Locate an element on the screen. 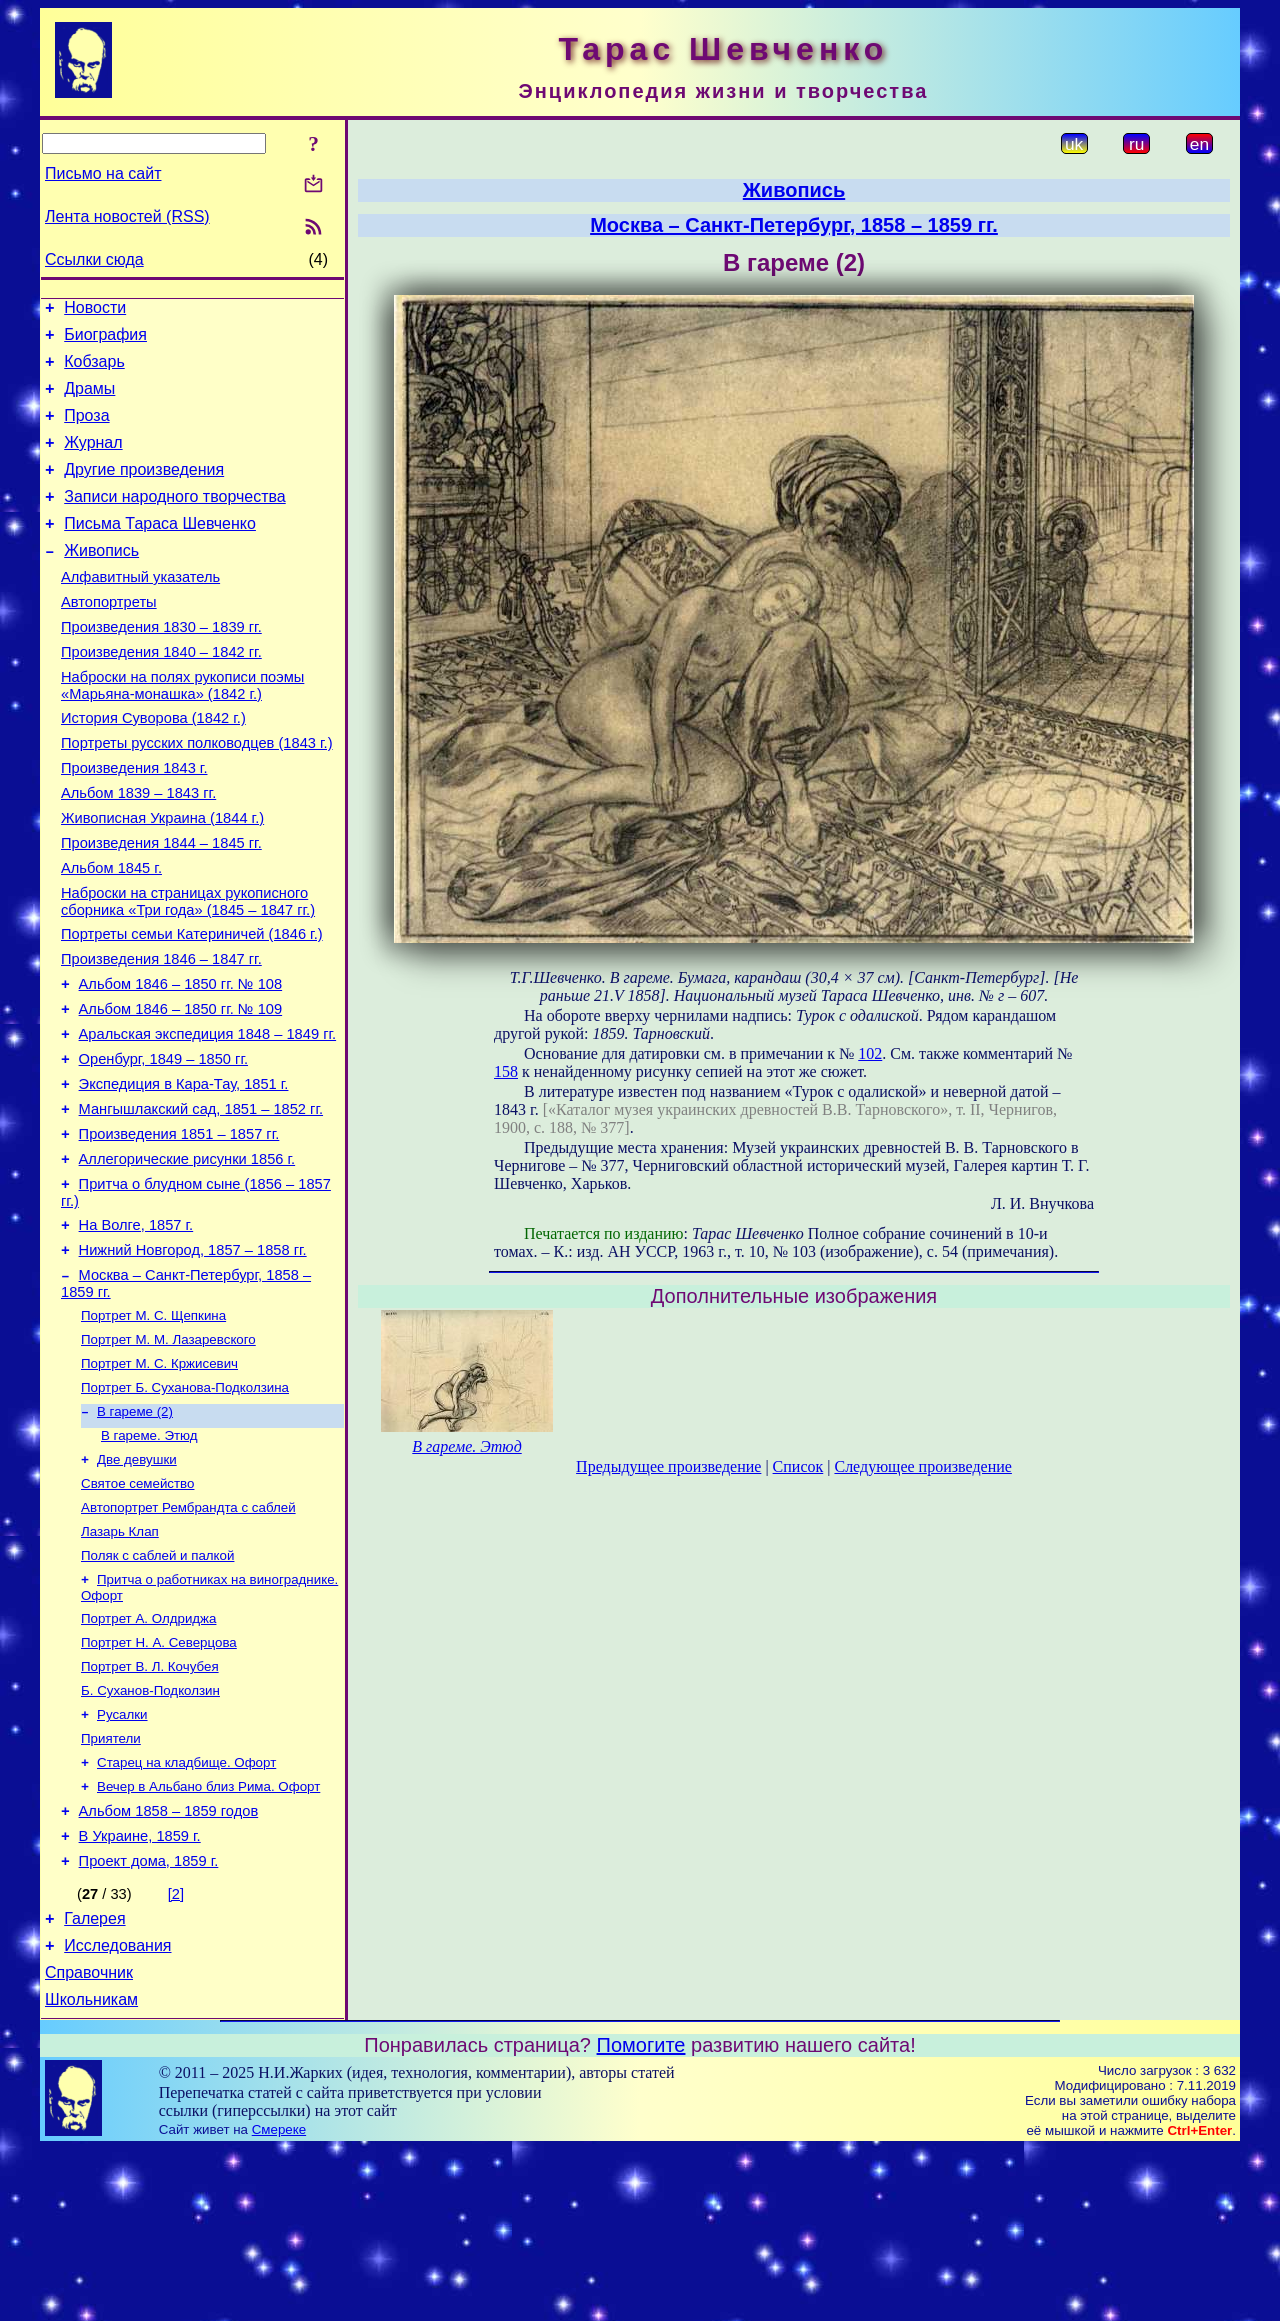 Image resolution: width=1280 pixels, height=2321 pixels. Произведения 1846 – 1847 гг. is located at coordinates (161, 1034).